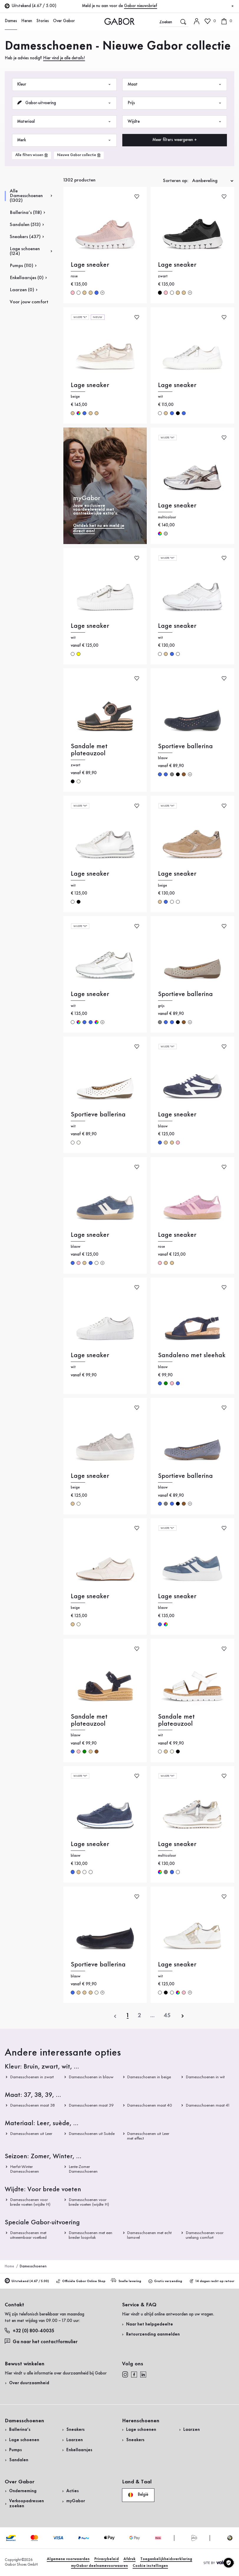 The height and width of the screenshot is (2576, 239). Describe the element at coordinates (177, 1115) in the screenshot. I see `Lage sneaker [Lage sneaker blauw]` at that location.